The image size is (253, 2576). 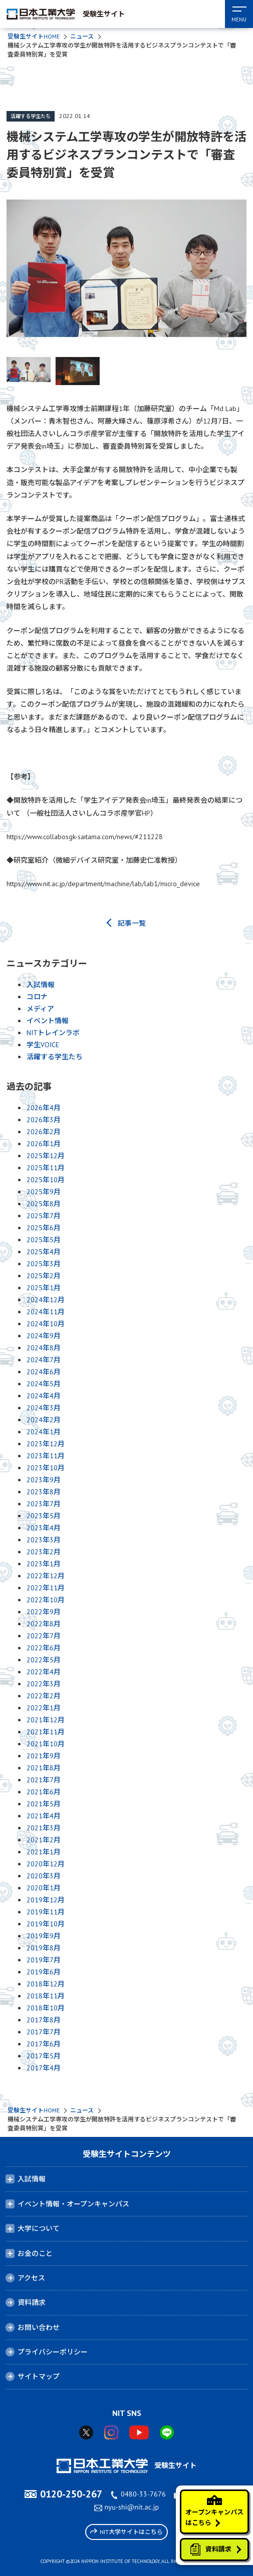 What do you see at coordinates (44, 1239) in the screenshot?
I see `2025年5月` at bounding box center [44, 1239].